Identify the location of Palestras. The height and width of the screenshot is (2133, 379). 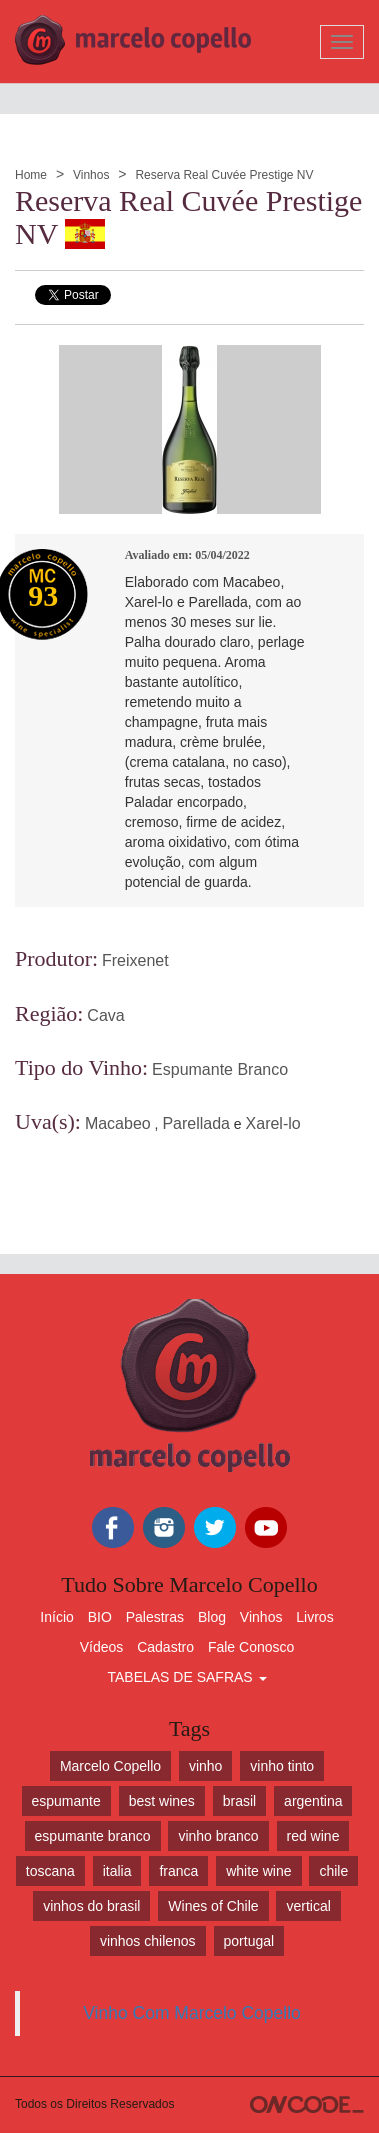
(155, 1617).